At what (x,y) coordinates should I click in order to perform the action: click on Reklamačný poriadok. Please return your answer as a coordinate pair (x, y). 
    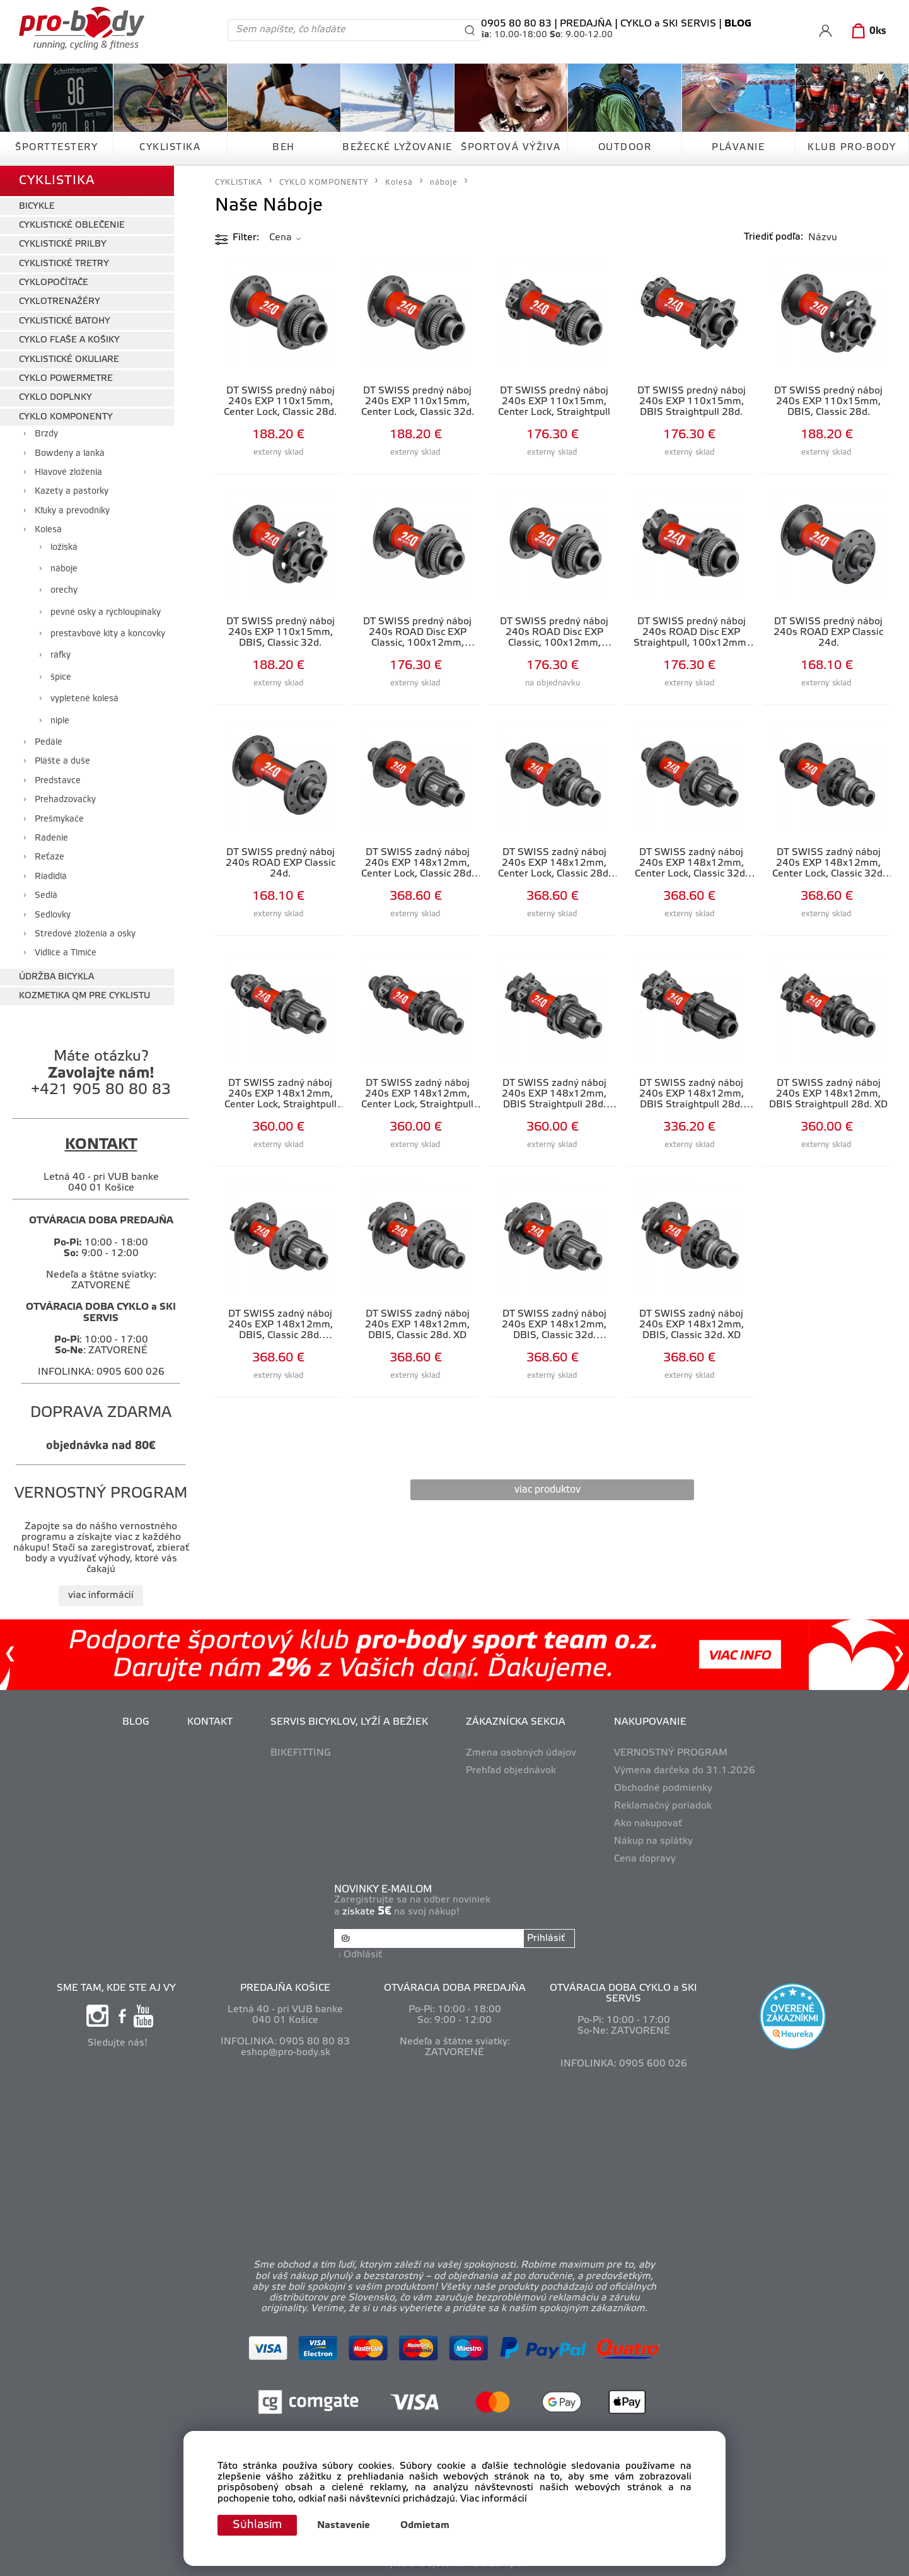
    Looking at the image, I should click on (663, 1806).